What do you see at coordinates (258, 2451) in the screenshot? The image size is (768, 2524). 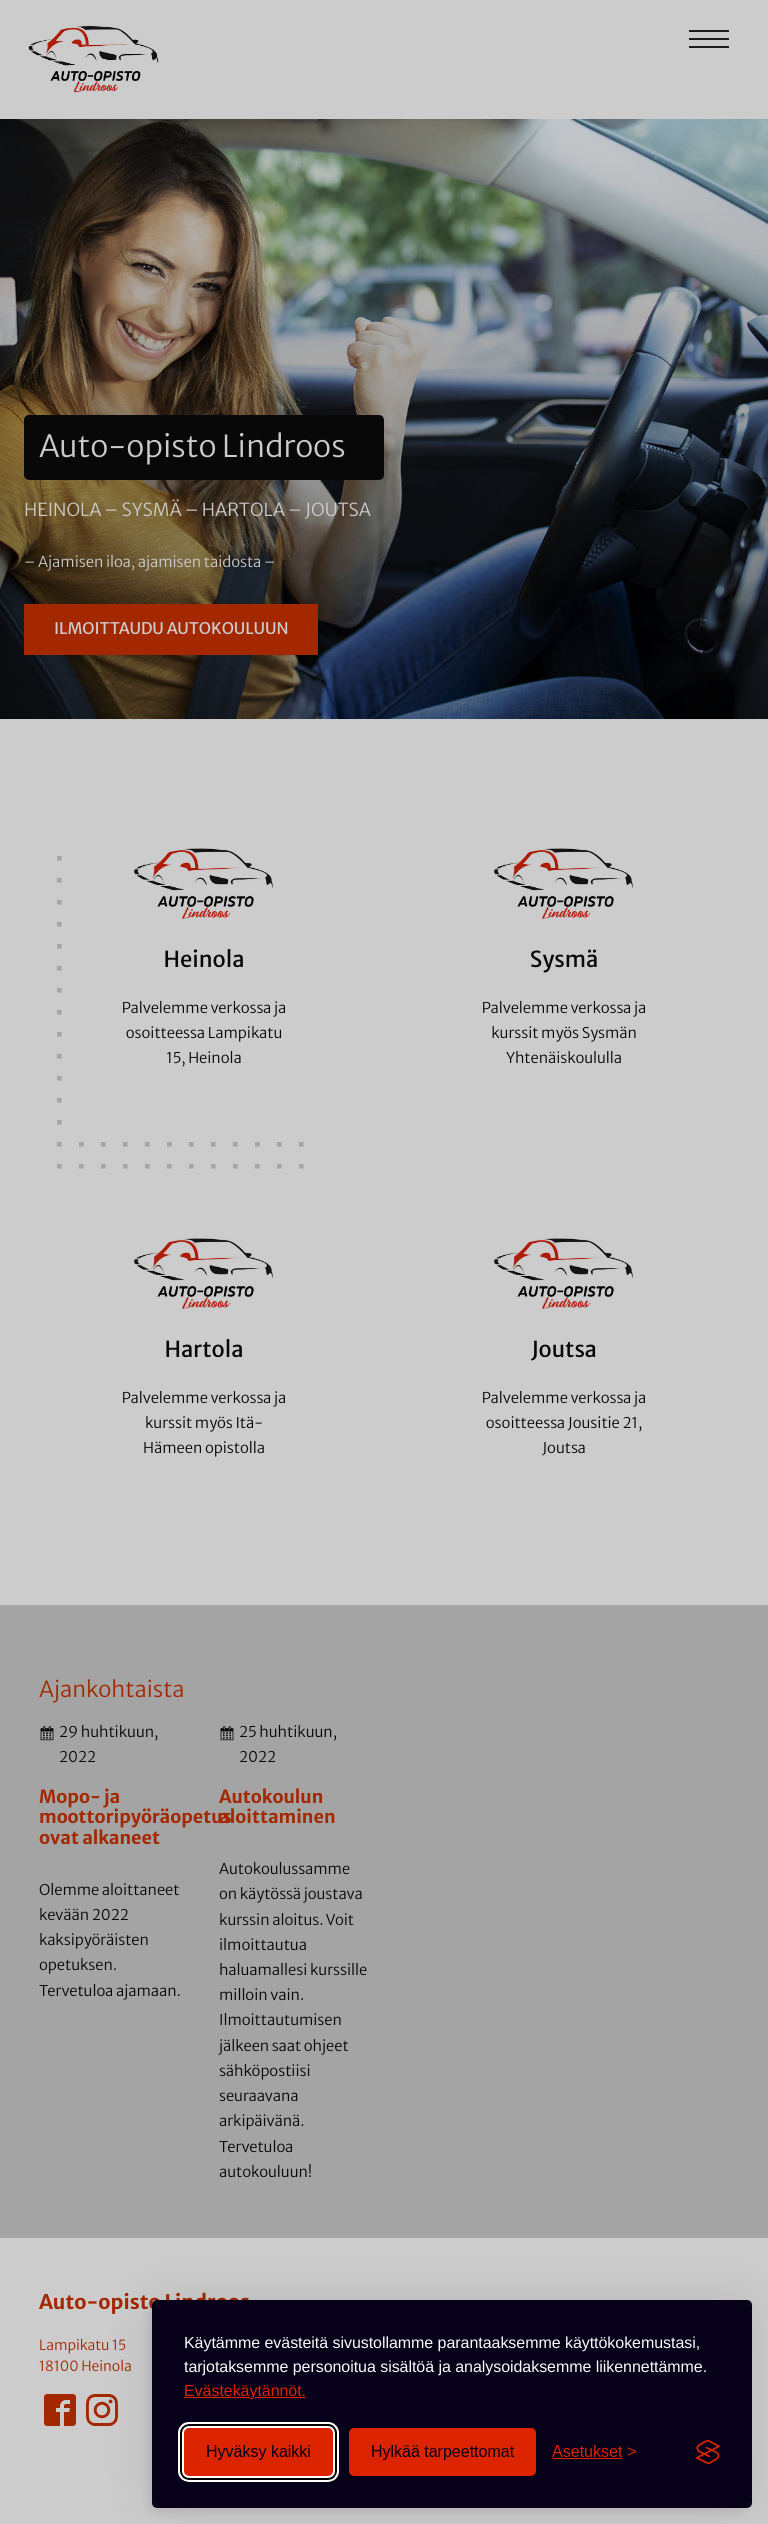 I see `Hyväksy kaikki` at bounding box center [258, 2451].